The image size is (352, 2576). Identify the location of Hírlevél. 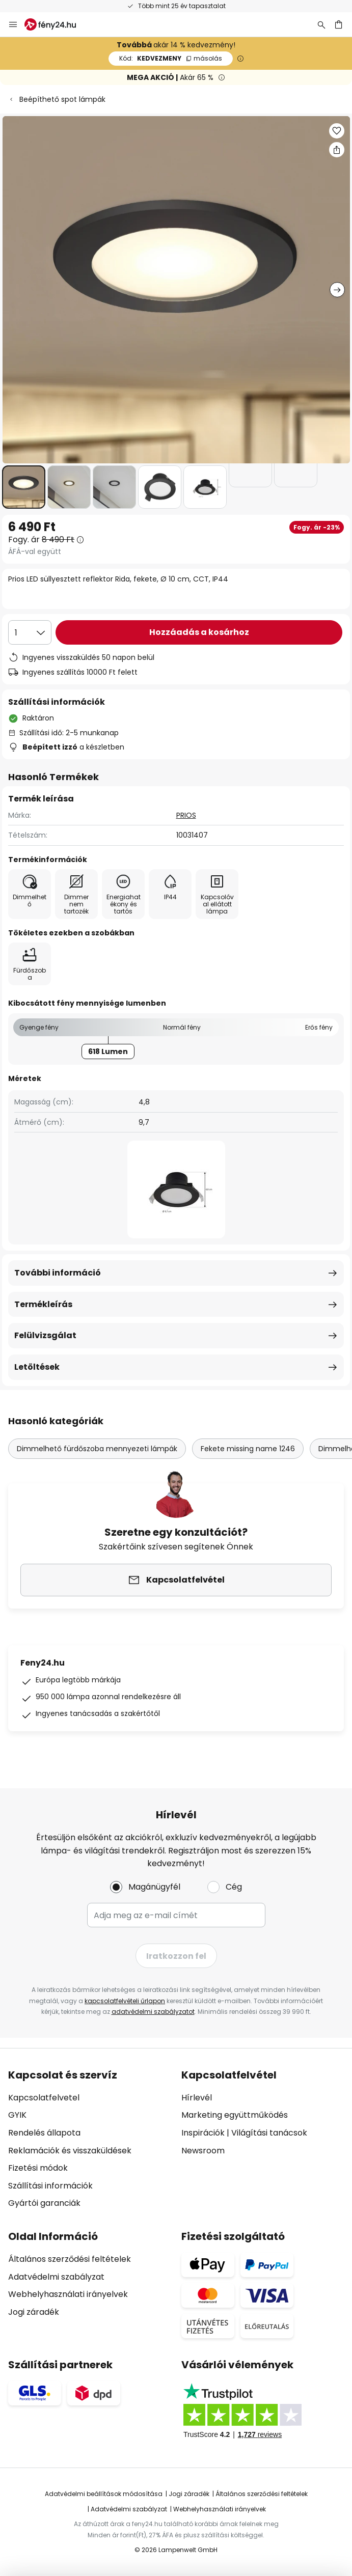
(196, 2097).